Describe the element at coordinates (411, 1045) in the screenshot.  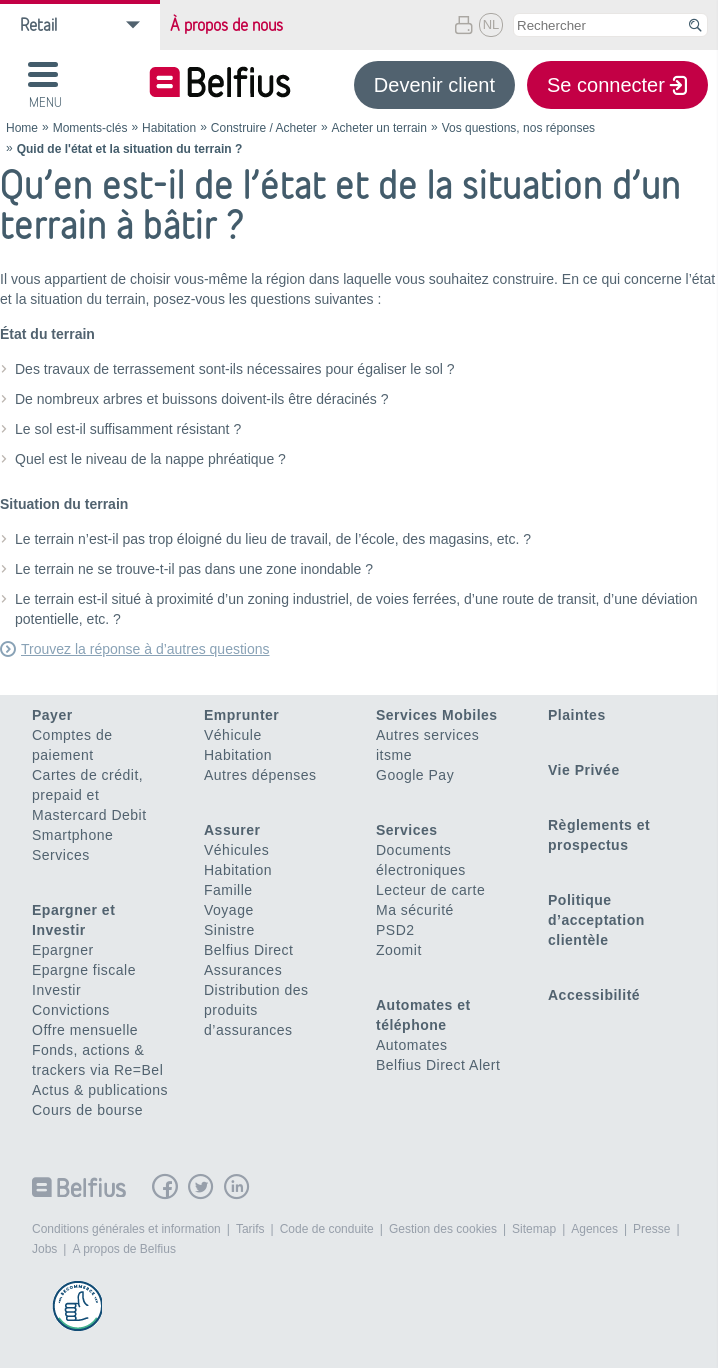
I see `Automates` at that location.